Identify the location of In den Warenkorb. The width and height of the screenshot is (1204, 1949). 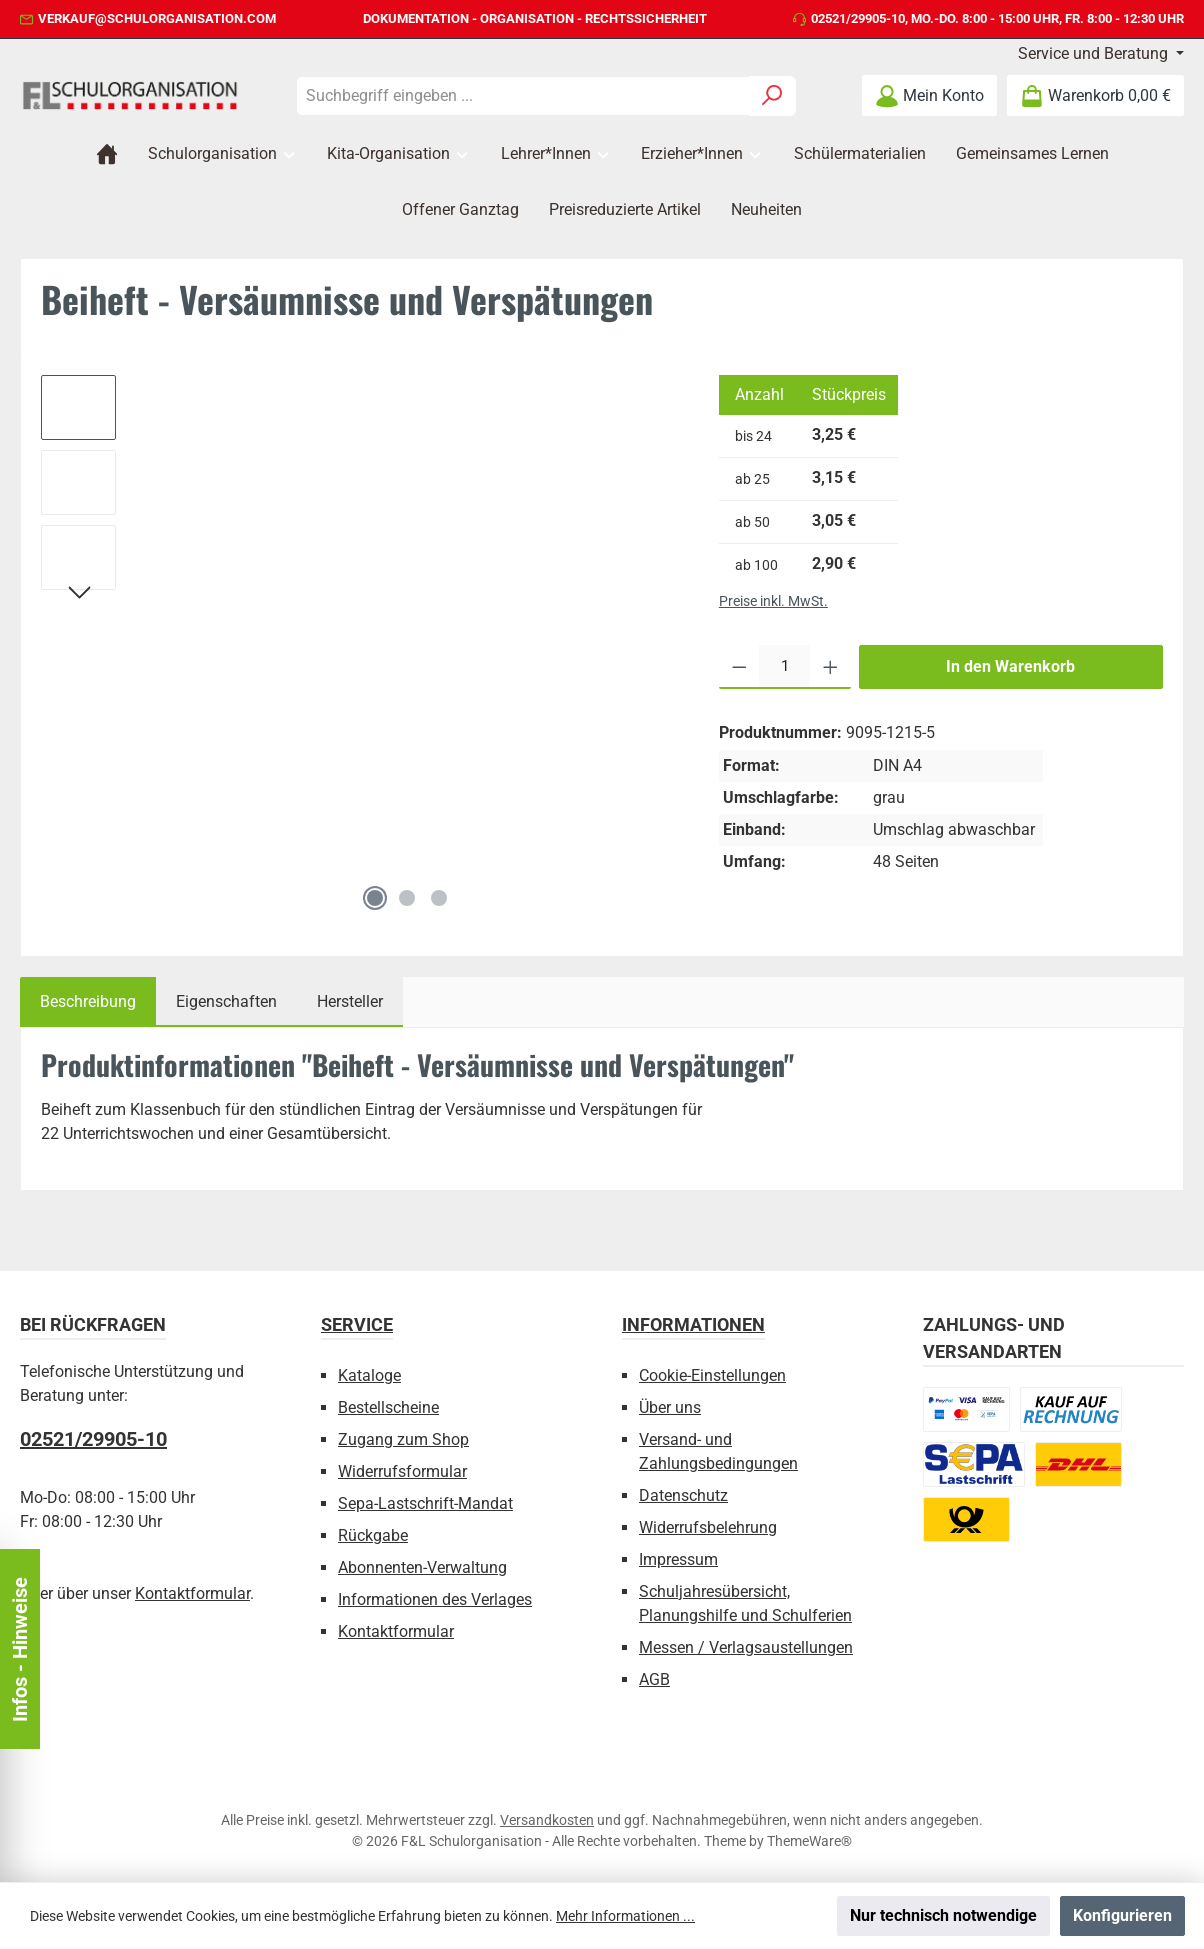
(1010, 666).